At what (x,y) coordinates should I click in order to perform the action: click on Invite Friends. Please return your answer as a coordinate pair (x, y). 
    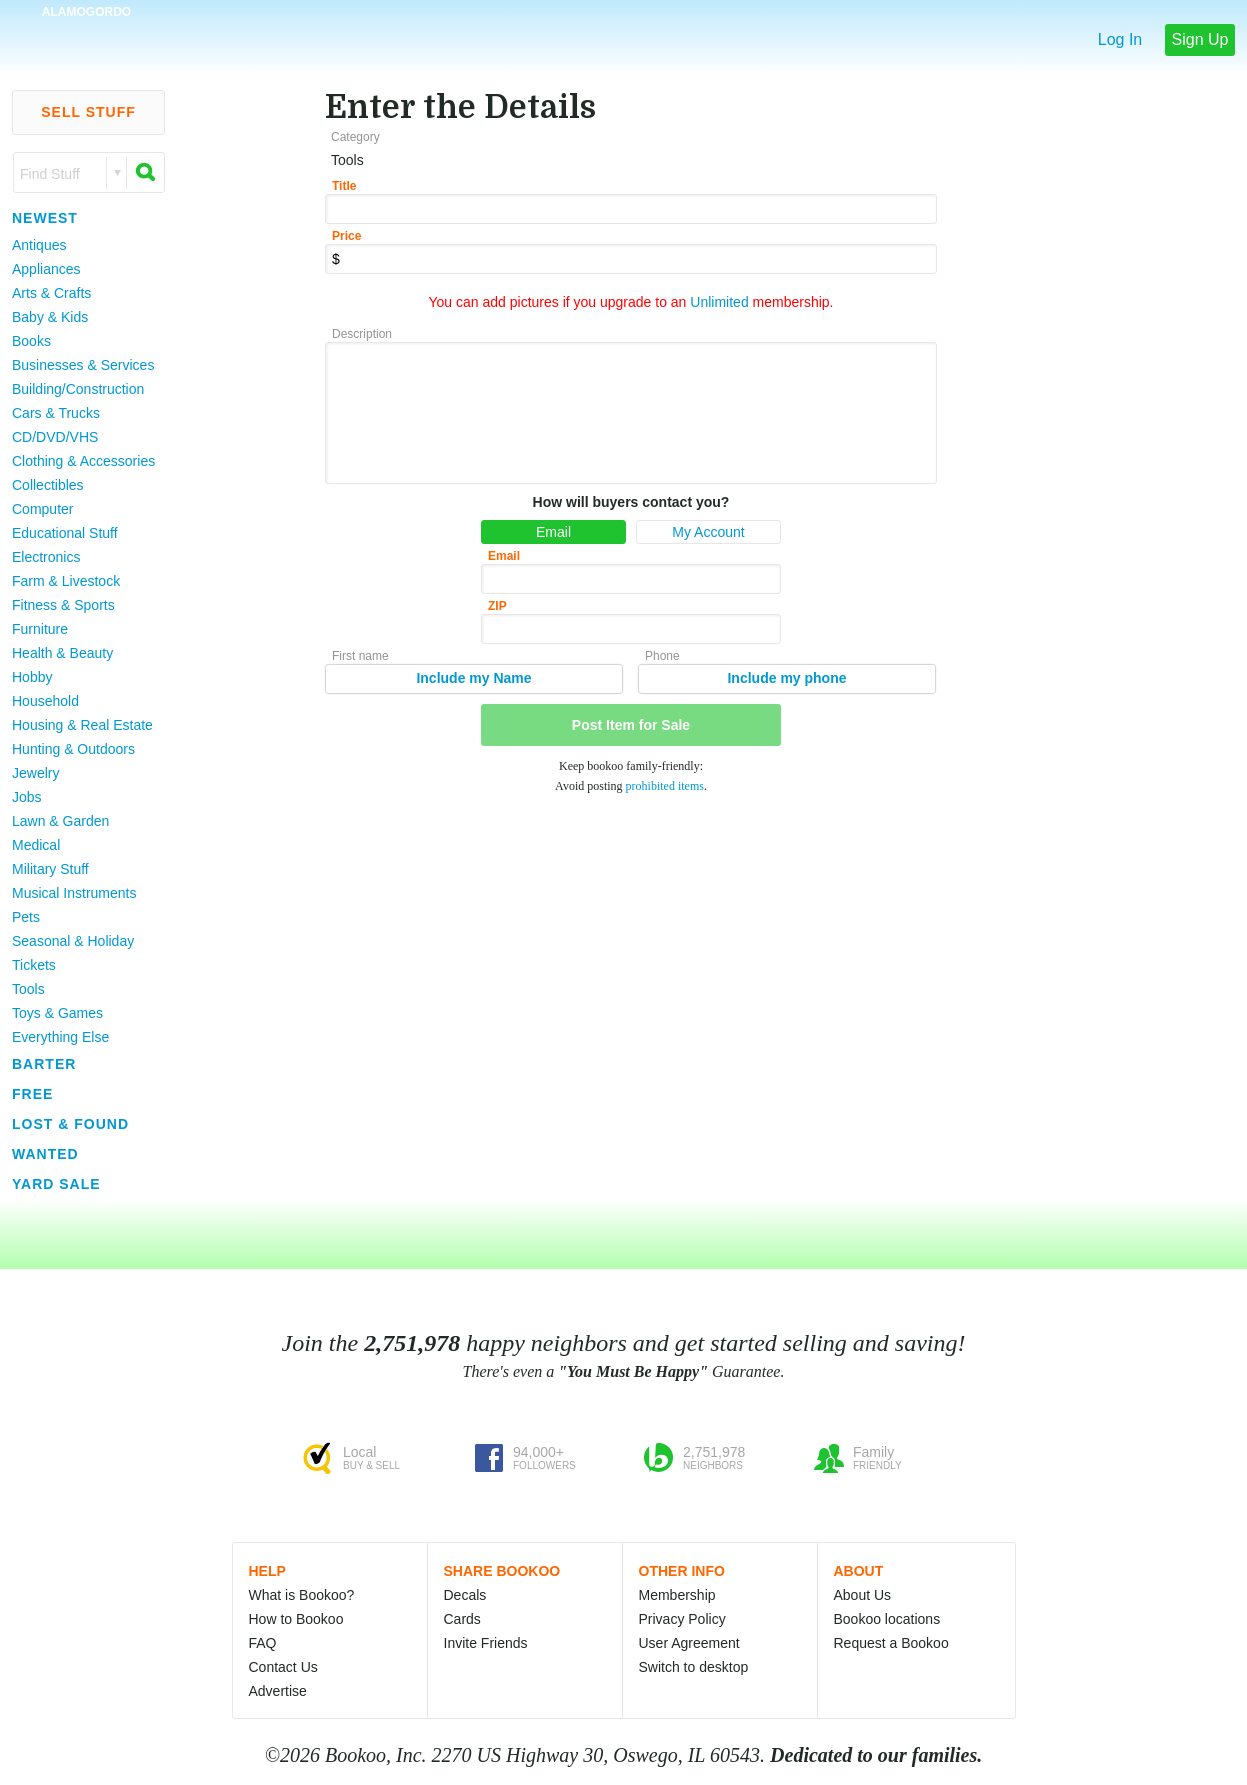
    Looking at the image, I should click on (486, 1643).